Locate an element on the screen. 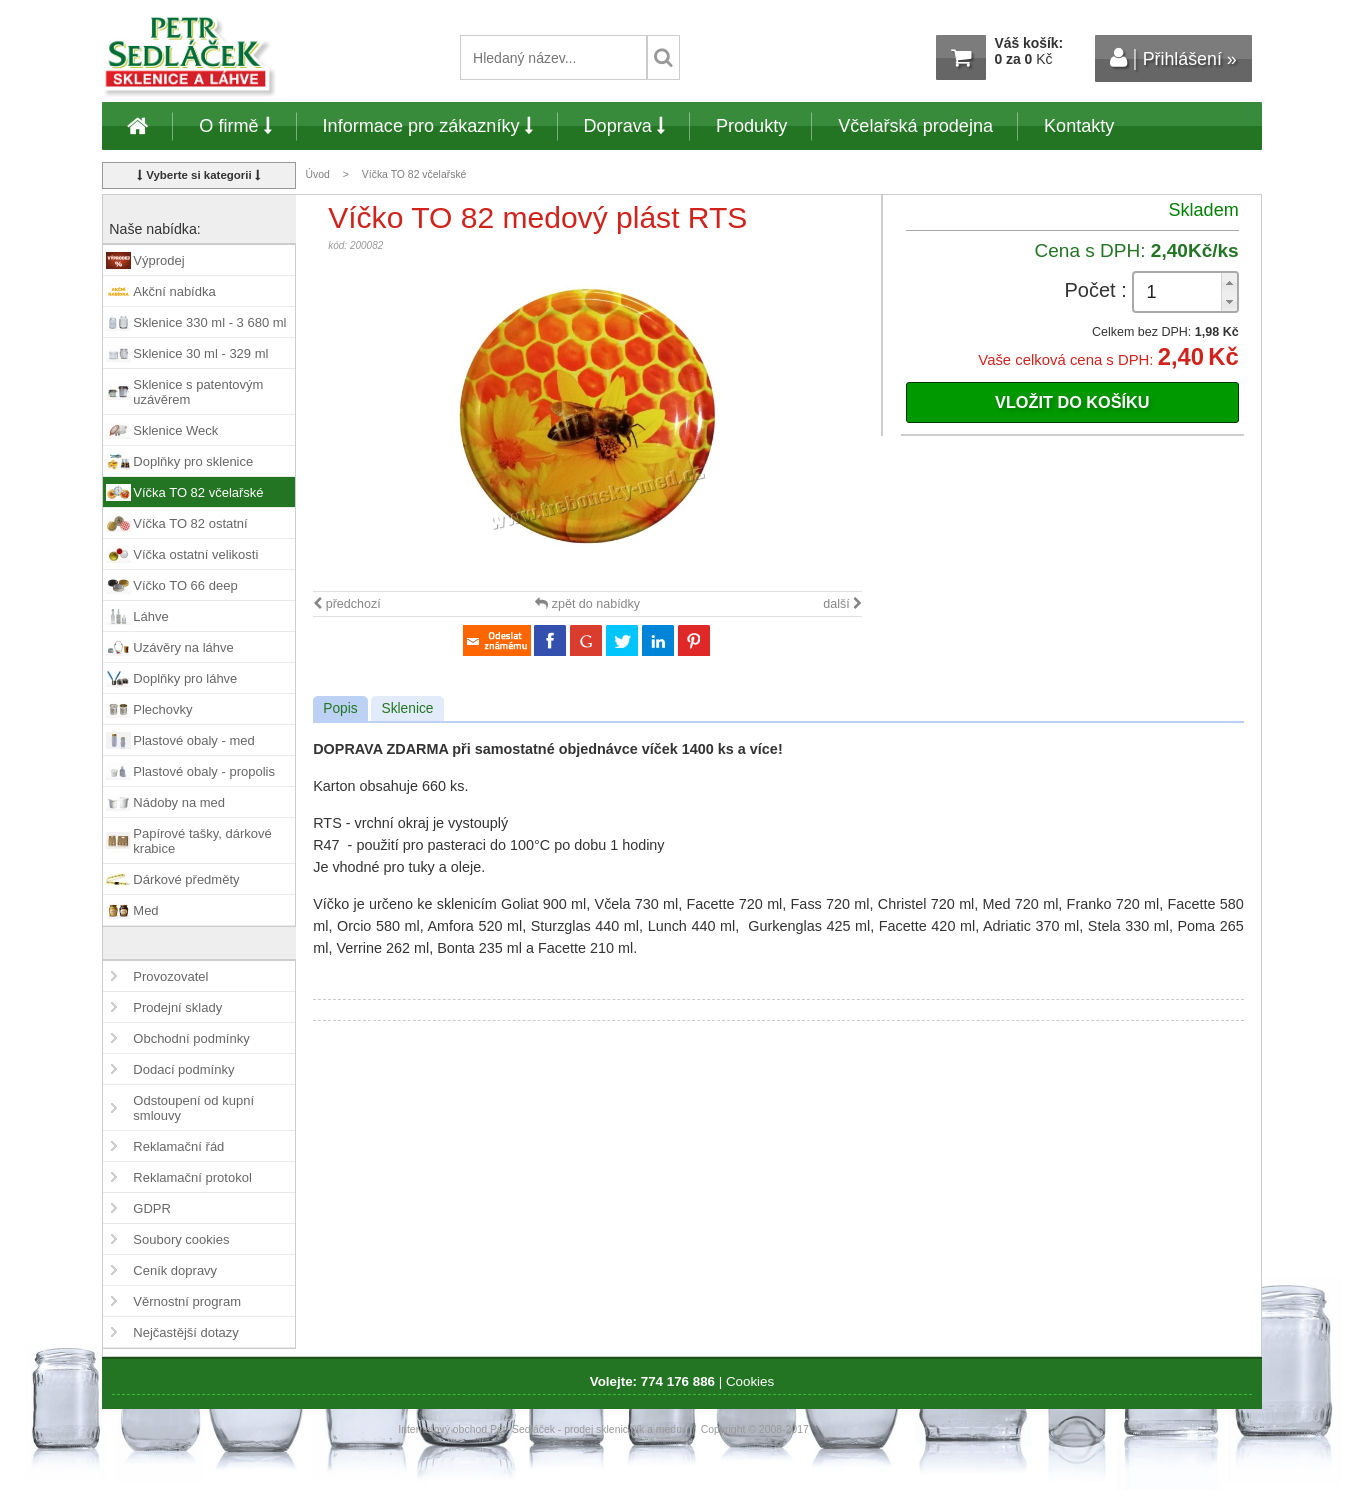 This screenshot has width=1364, height=1490. Produkty is located at coordinates (751, 126).